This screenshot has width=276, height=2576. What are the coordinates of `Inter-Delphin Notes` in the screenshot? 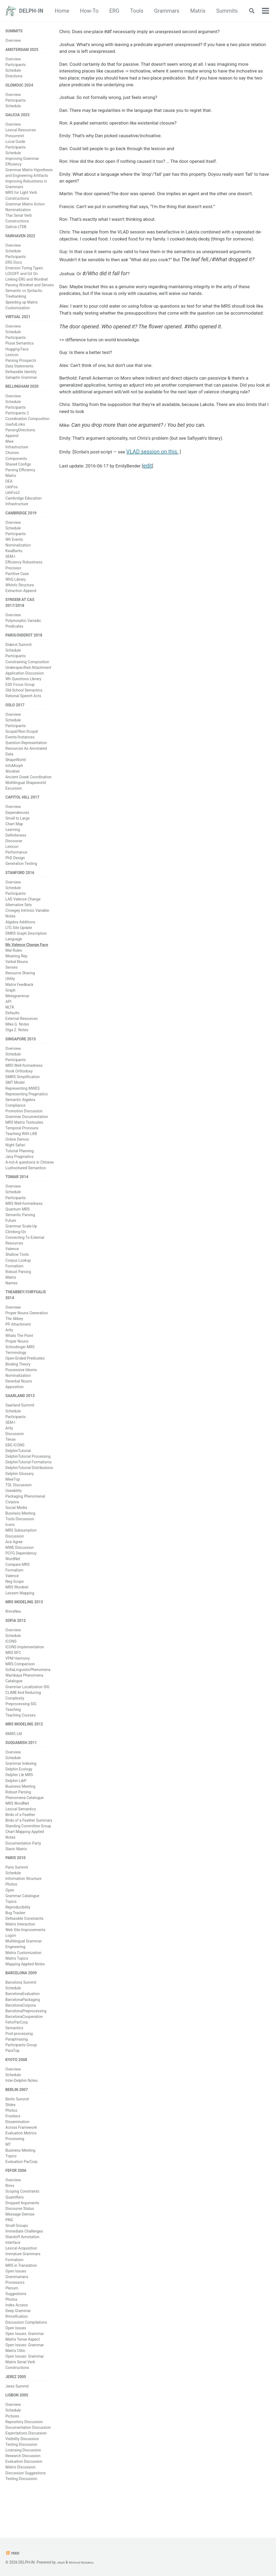 It's located at (21, 2110).